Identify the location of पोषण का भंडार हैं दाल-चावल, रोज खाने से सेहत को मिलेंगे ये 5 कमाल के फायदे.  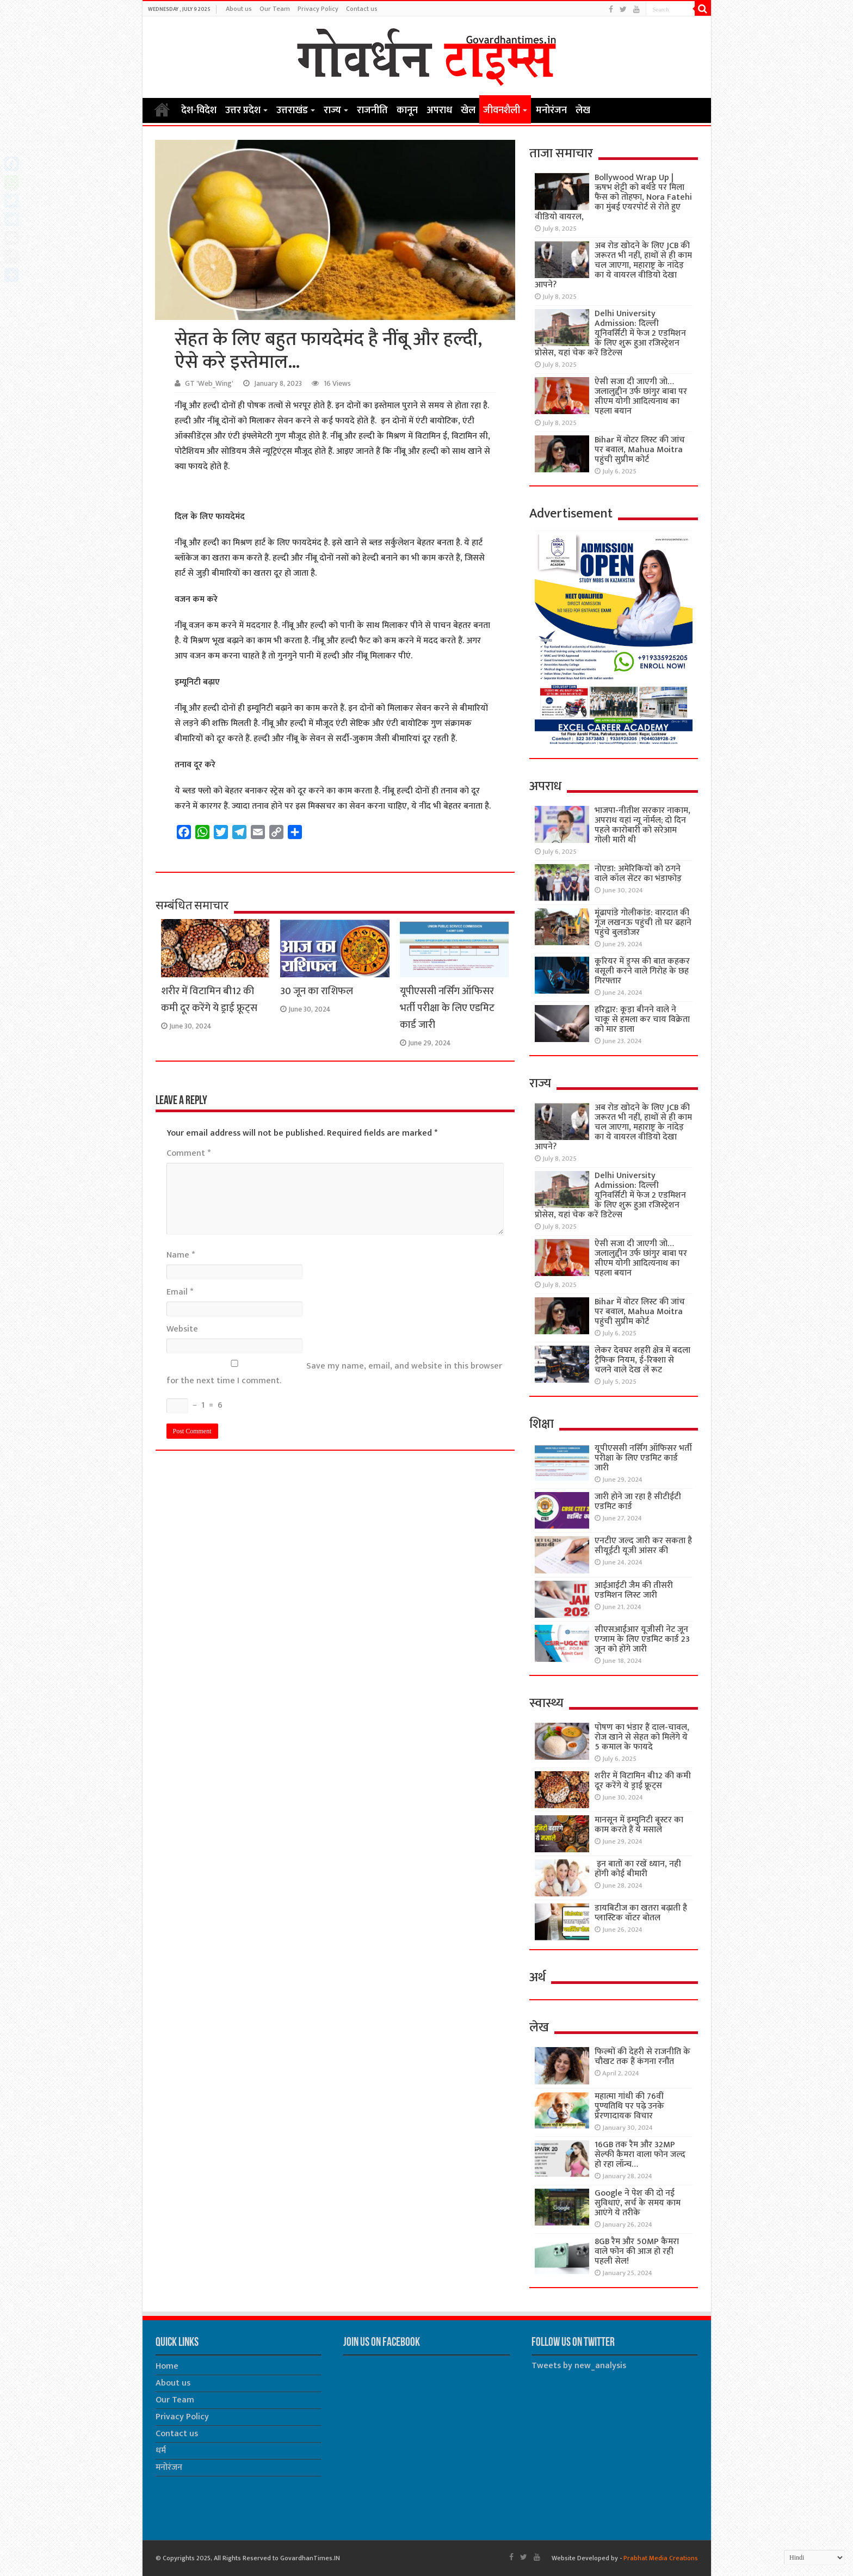
(642, 1737).